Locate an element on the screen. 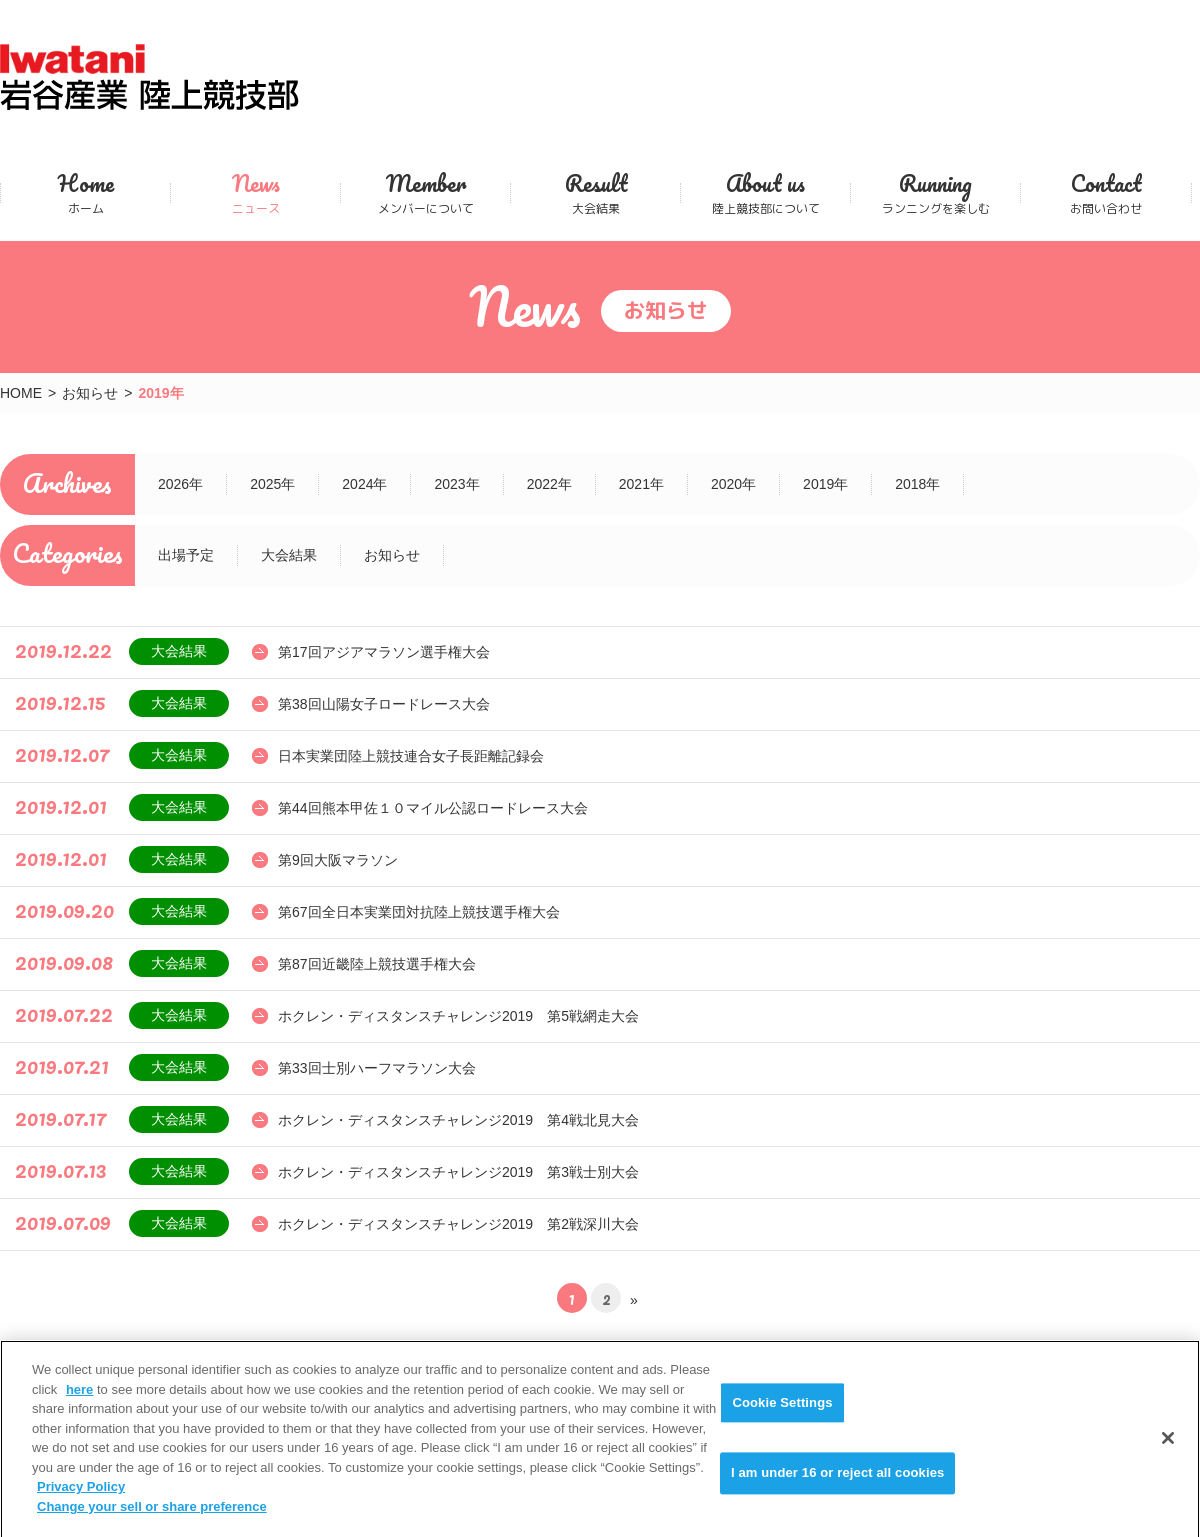  I am under 16 or reject all cookies is located at coordinates (837, 1486).